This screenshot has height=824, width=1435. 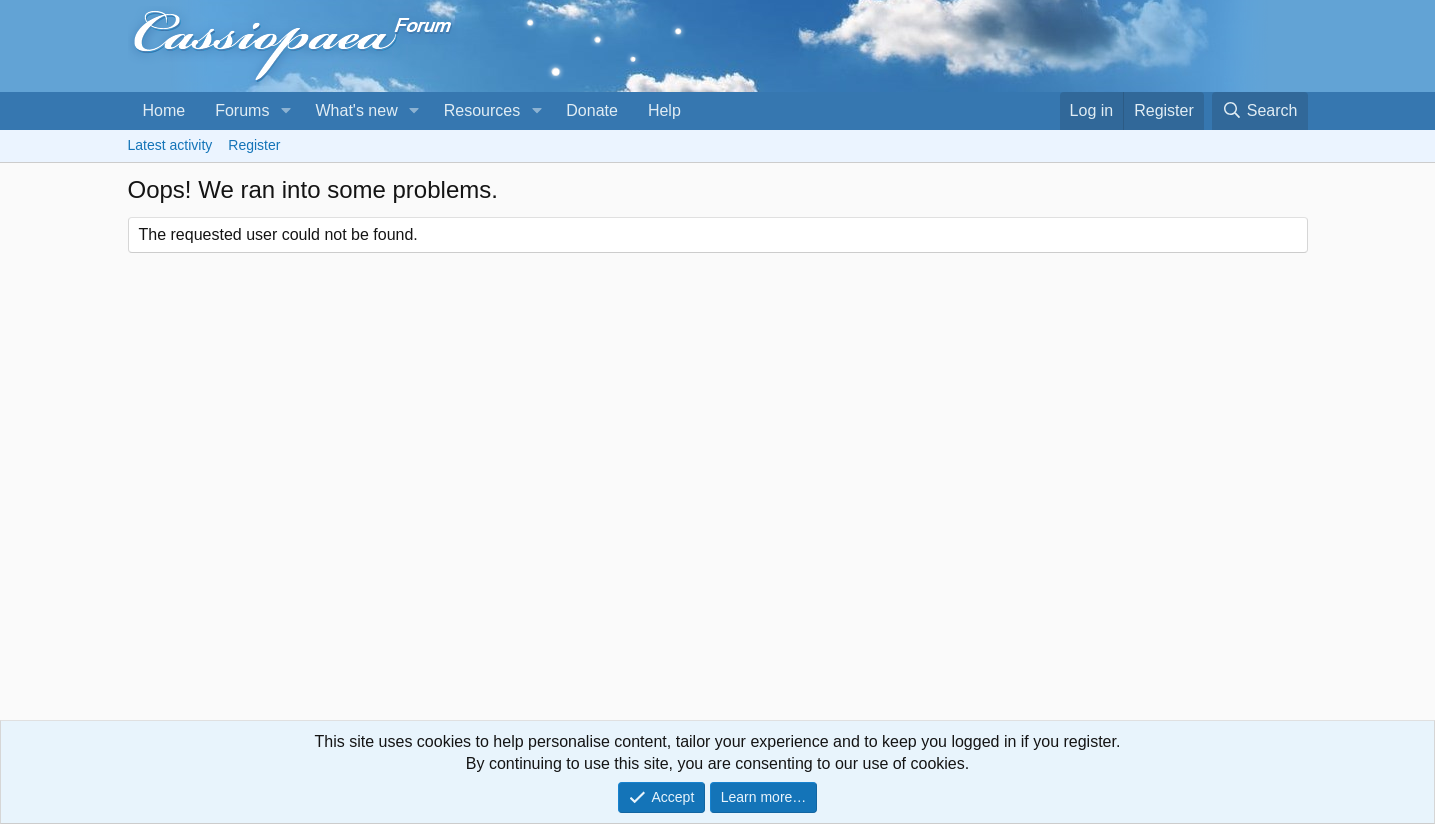 I want to click on Home, so click(x=164, y=110).